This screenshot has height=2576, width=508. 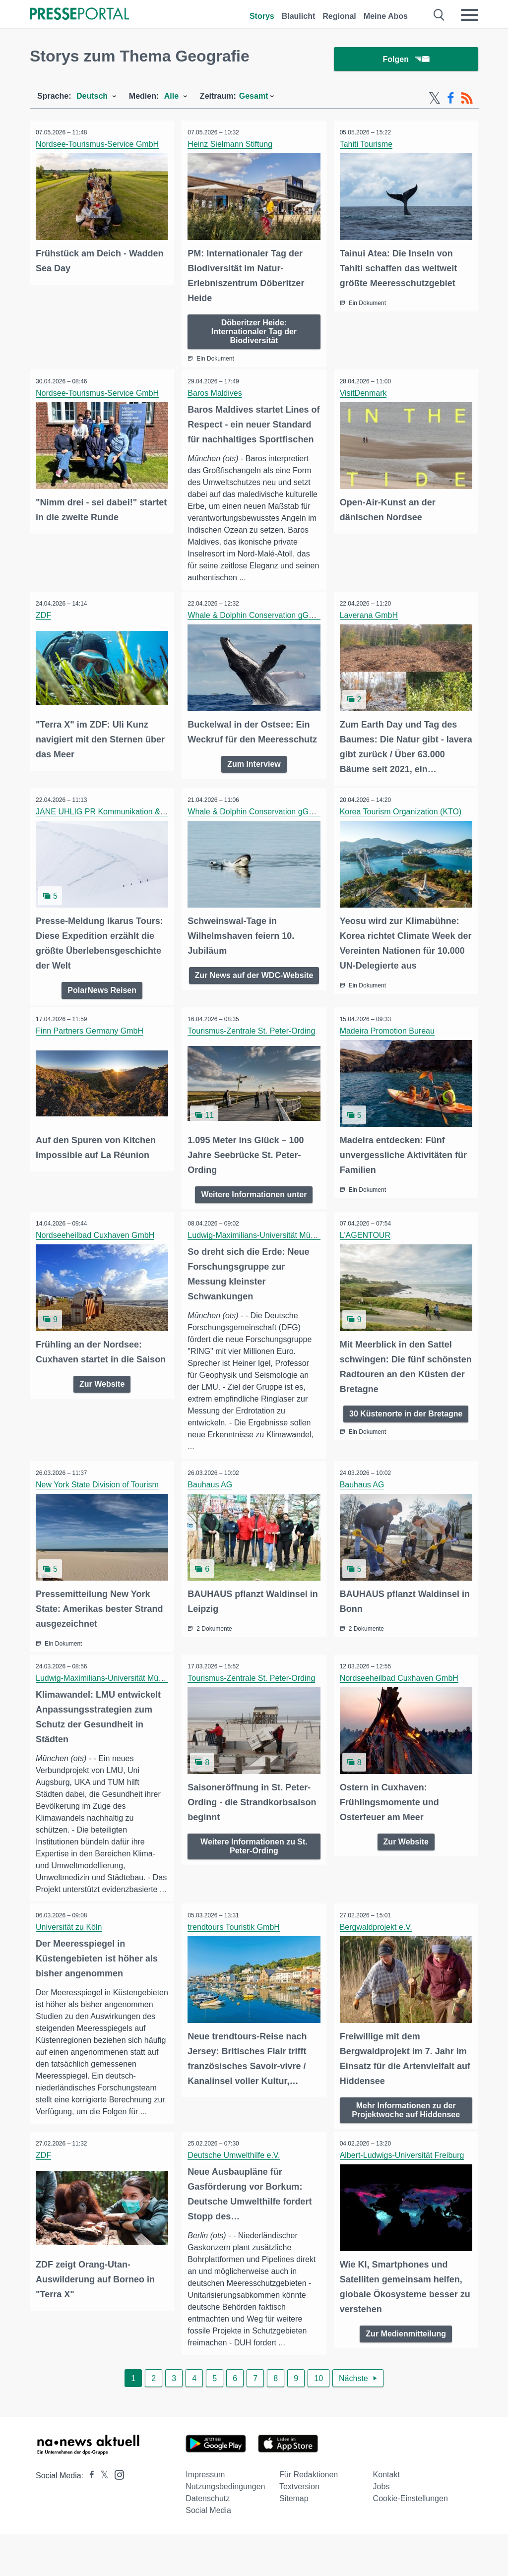 What do you see at coordinates (406, 59) in the screenshot?
I see `Folgen` at bounding box center [406, 59].